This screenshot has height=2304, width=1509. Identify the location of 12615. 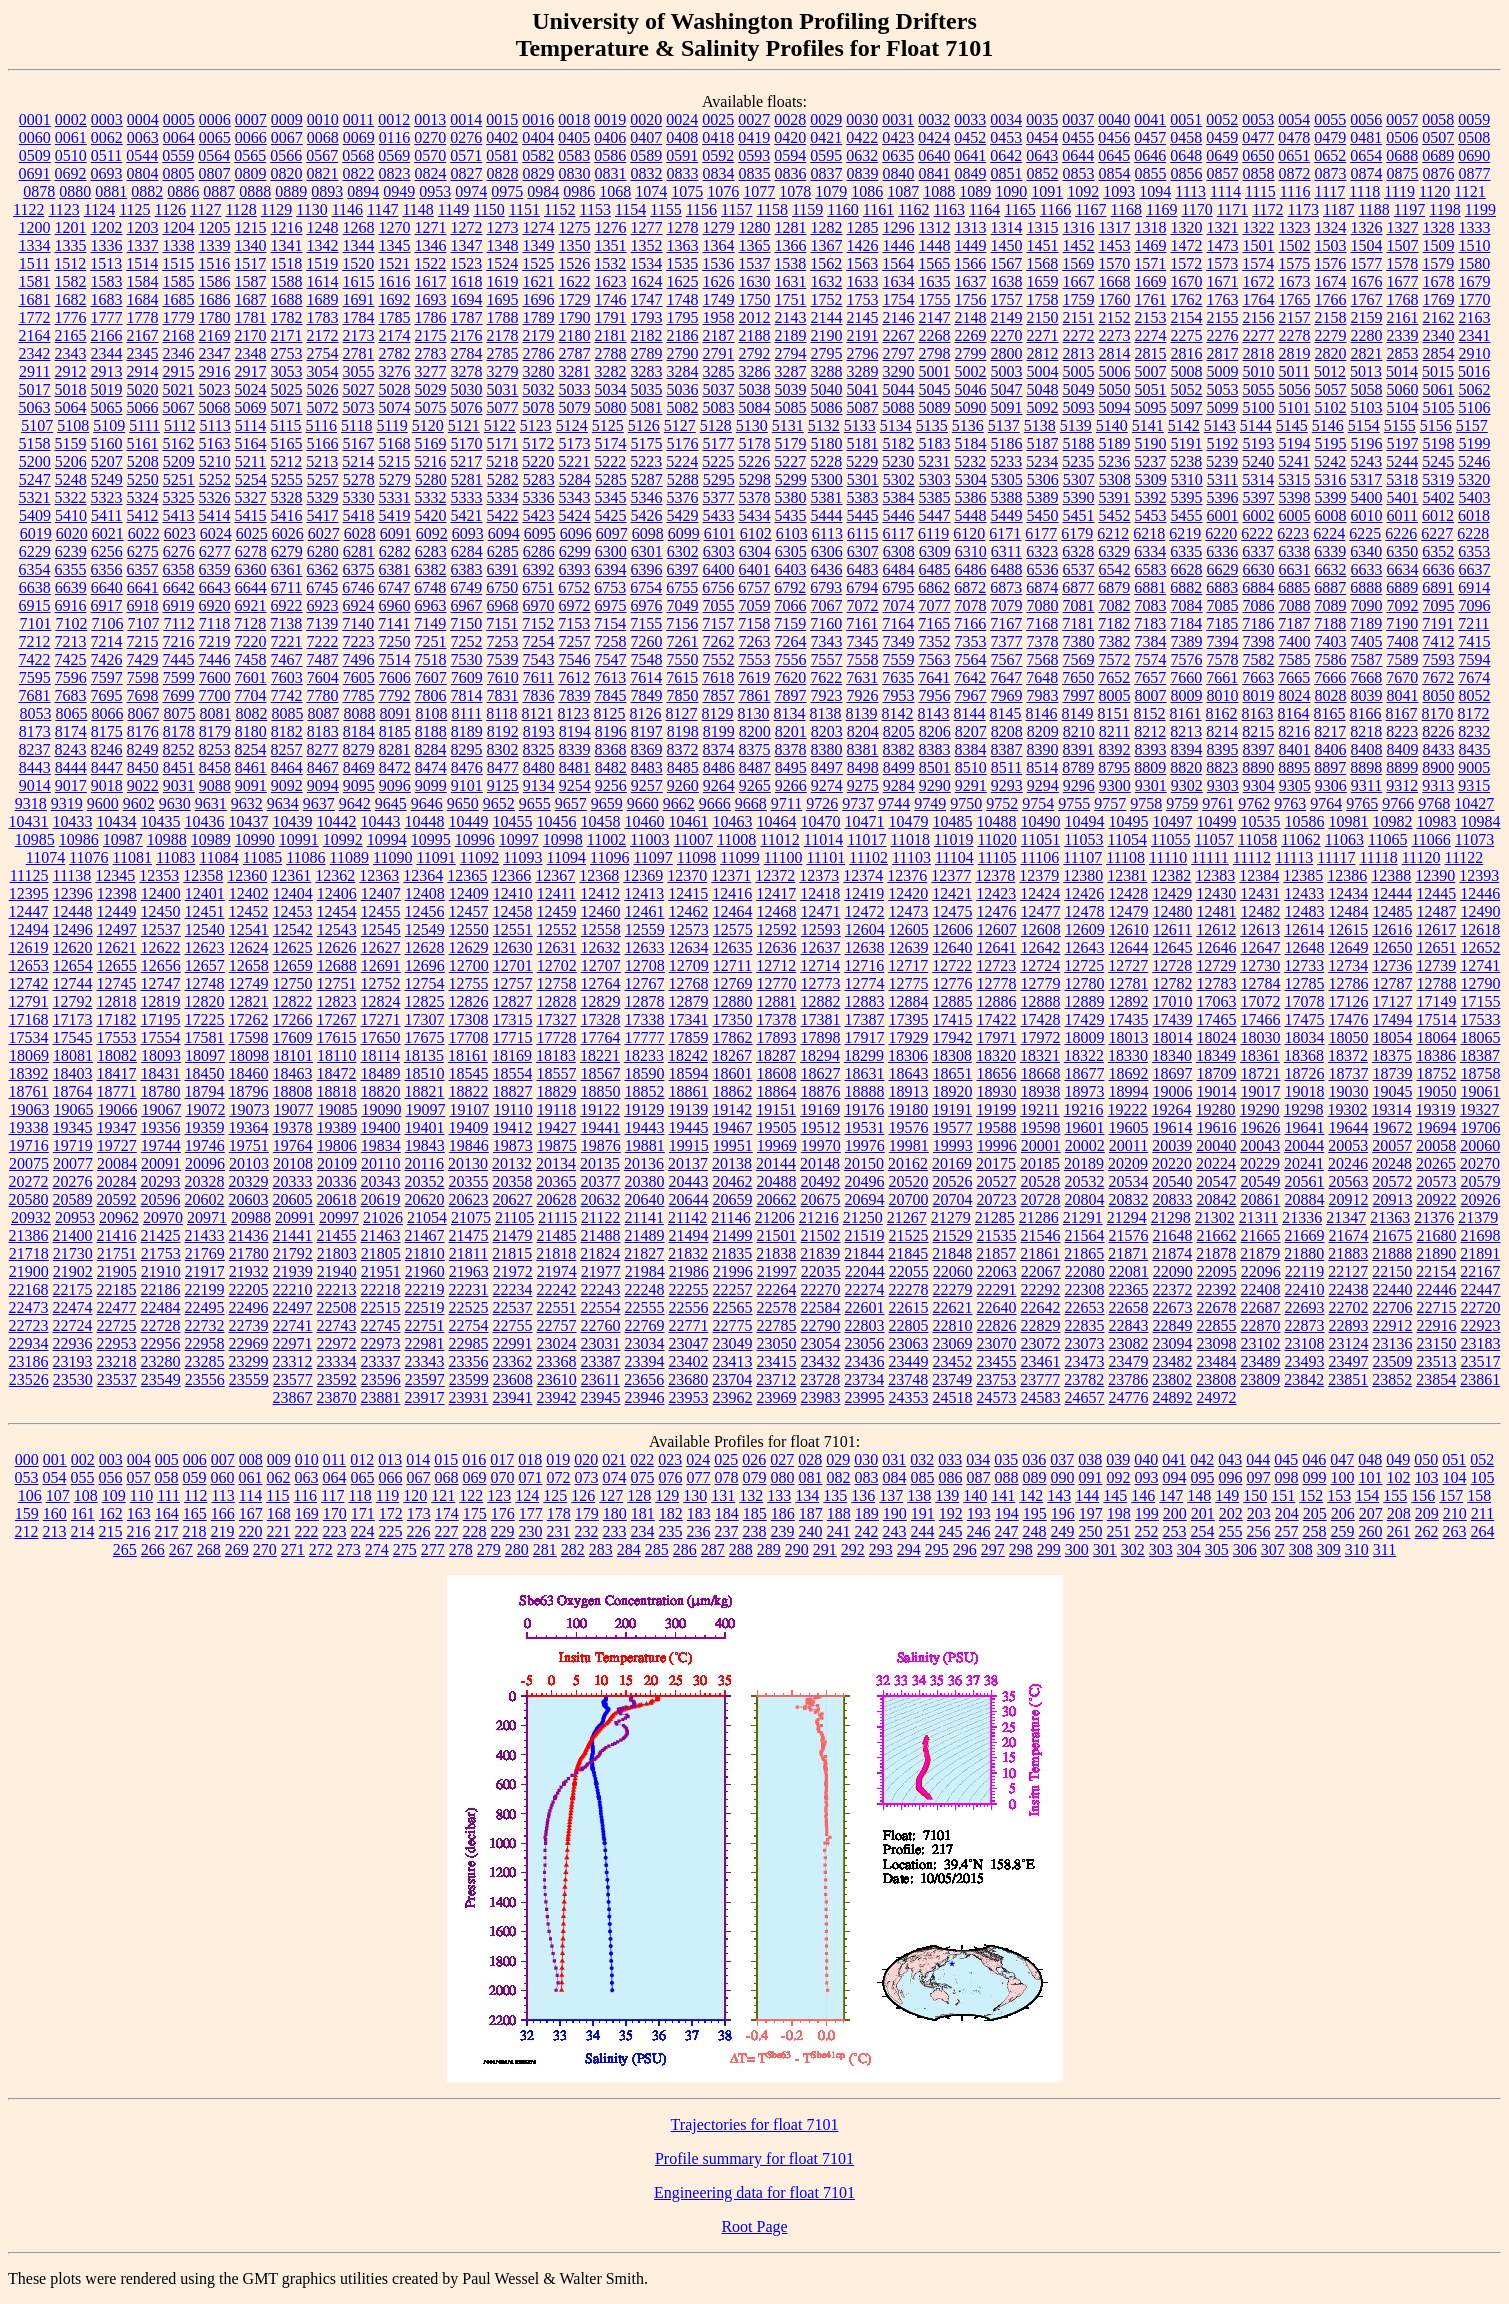
(1348, 929).